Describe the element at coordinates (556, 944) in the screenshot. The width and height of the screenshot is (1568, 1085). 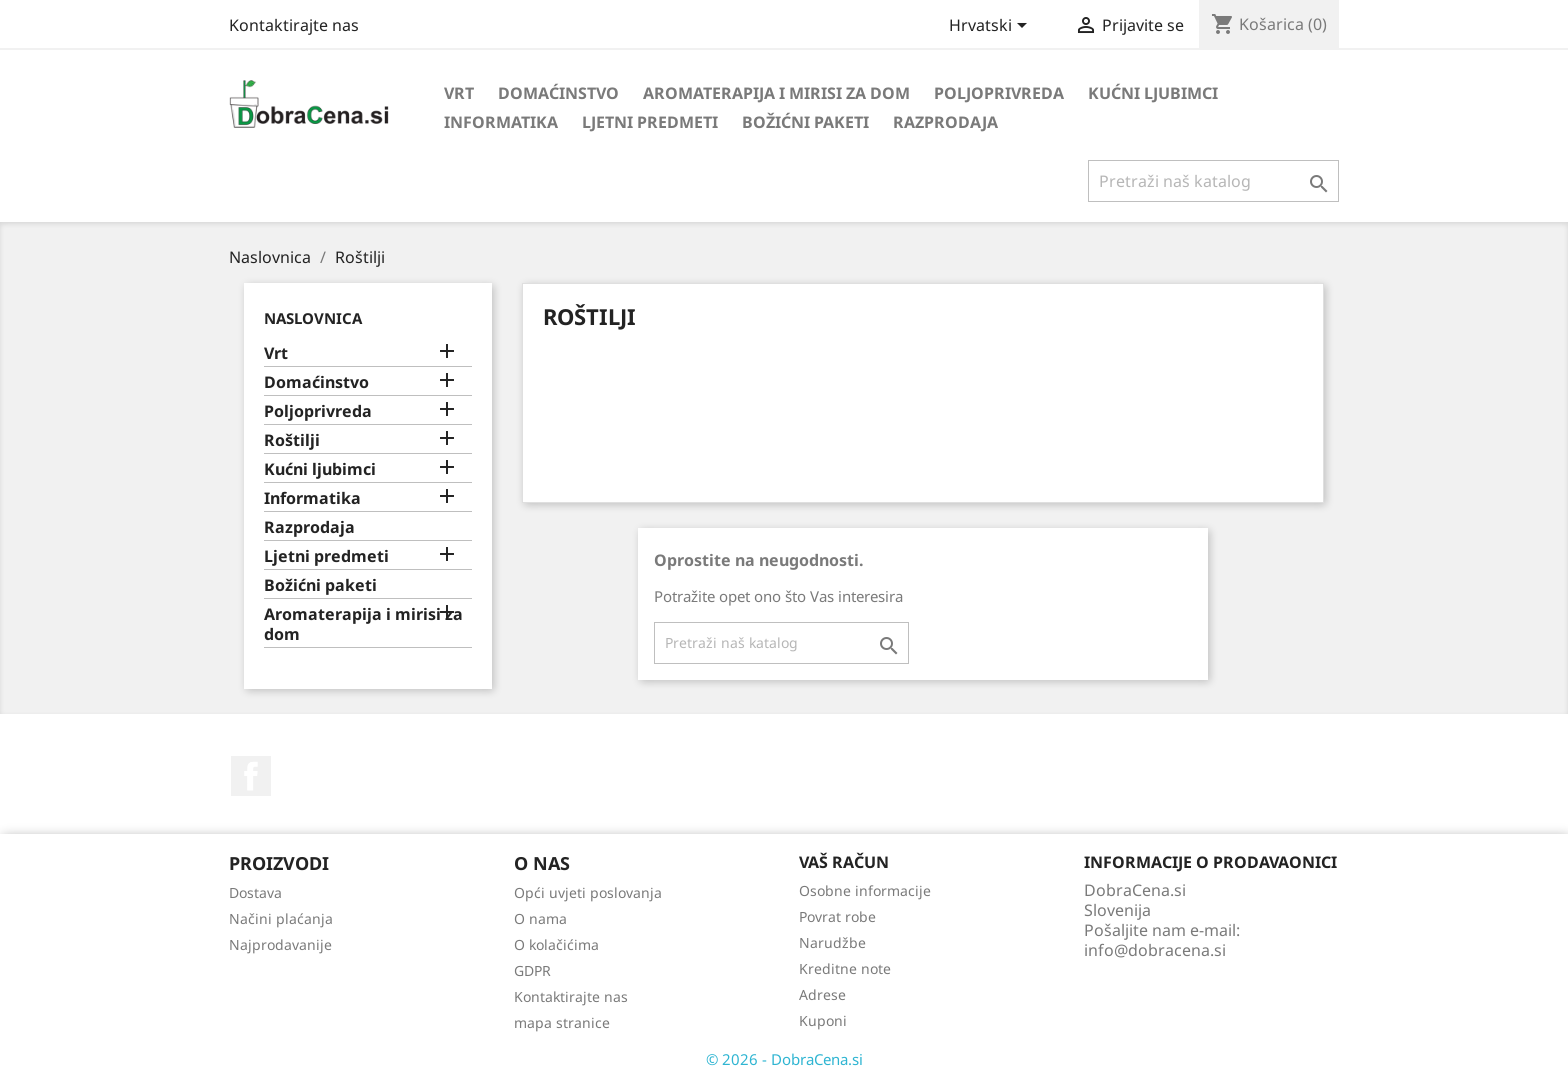
I see `O kolačićima` at that location.